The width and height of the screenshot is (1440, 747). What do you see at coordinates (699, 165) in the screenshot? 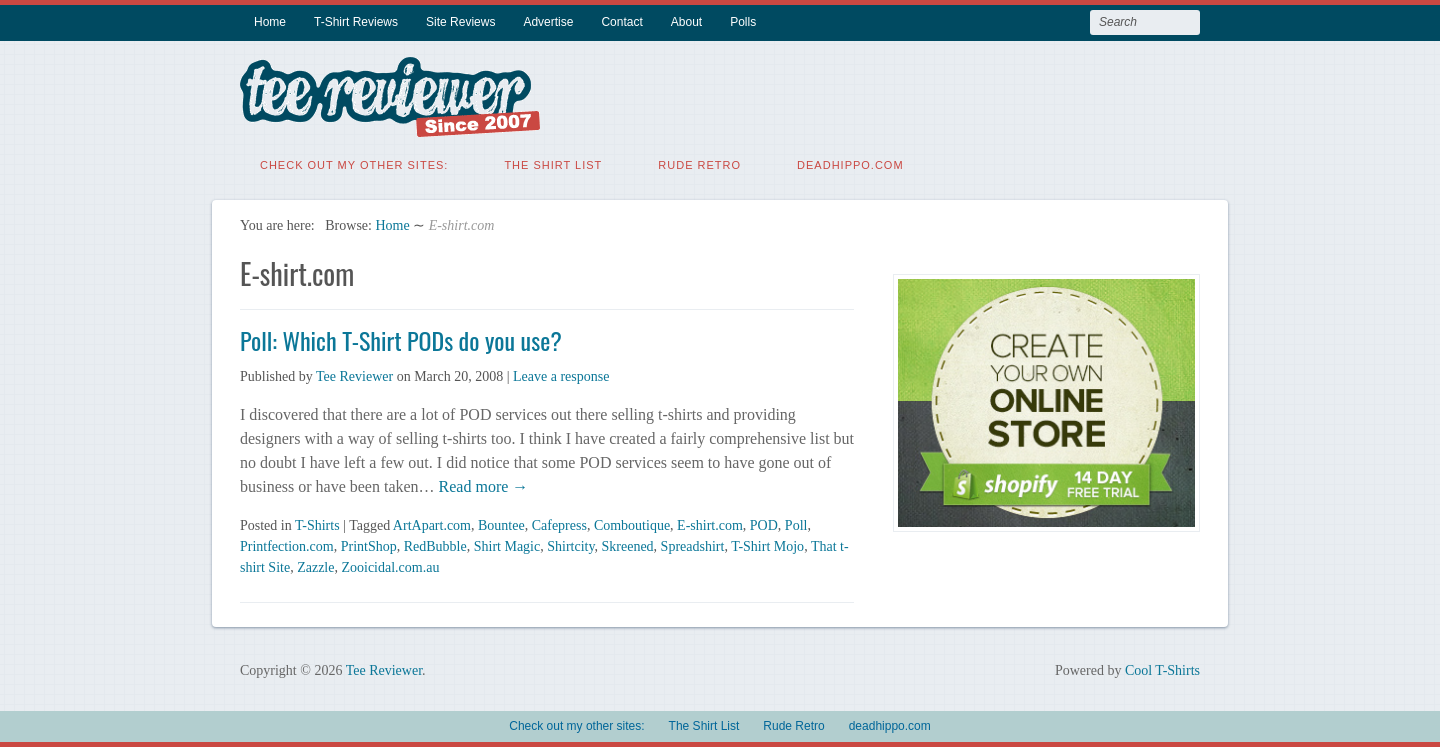
I see `Rude Retro` at bounding box center [699, 165].